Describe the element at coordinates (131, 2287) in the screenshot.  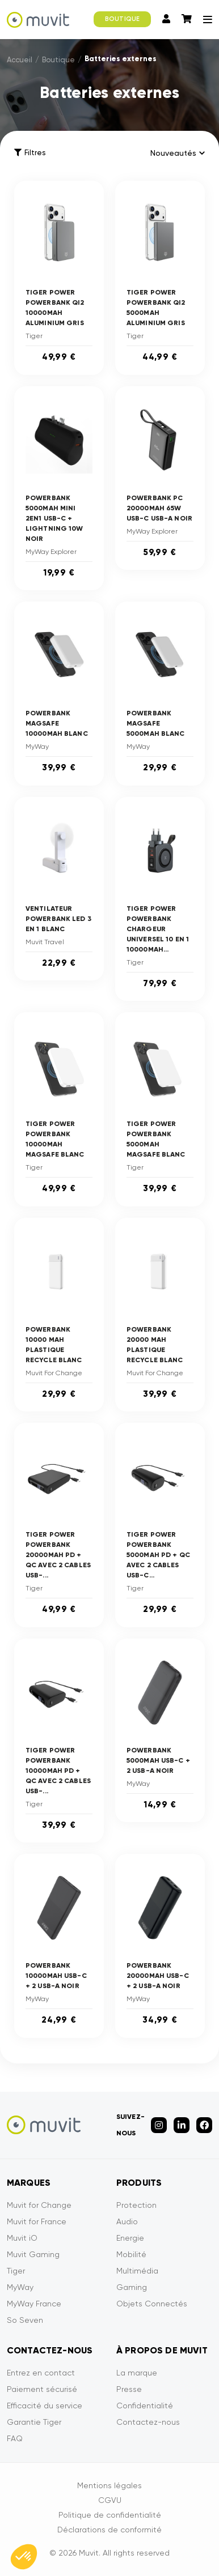
I see `Gaming` at that location.